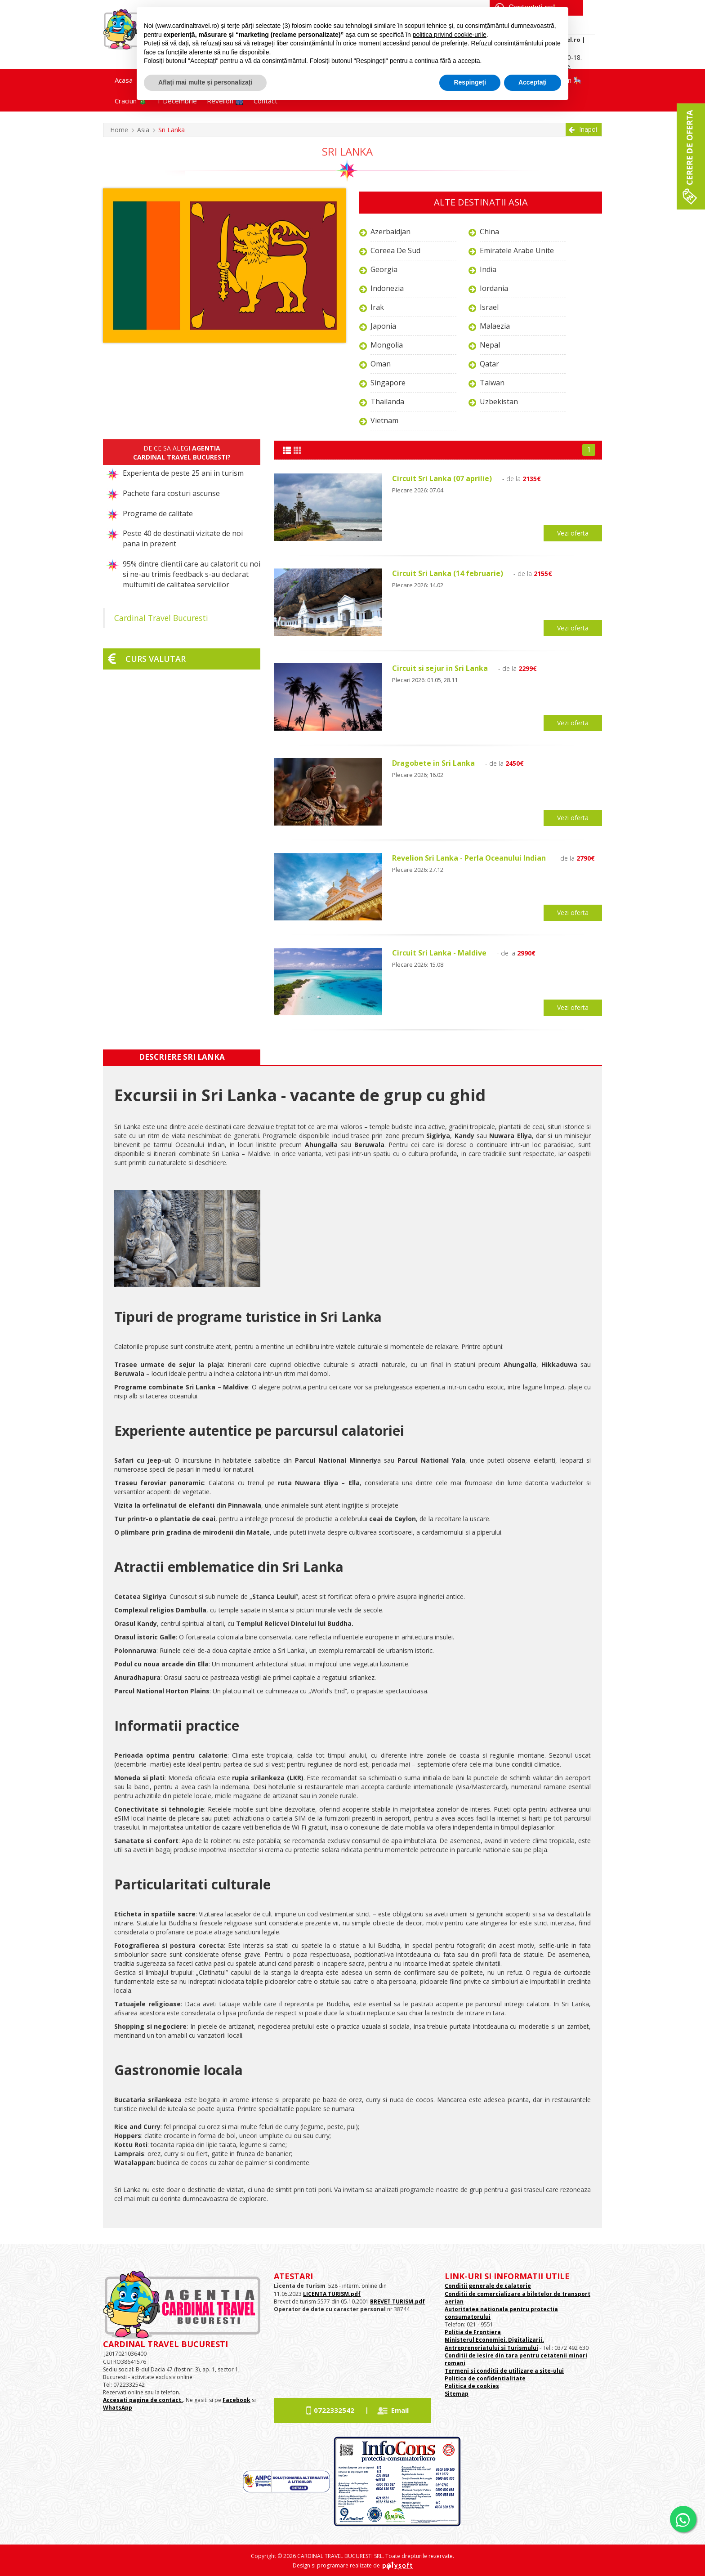 This screenshot has height=2576, width=705. Describe the element at coordinates (457, 2393) in the screenshot. I see `Sitemap` at that location.